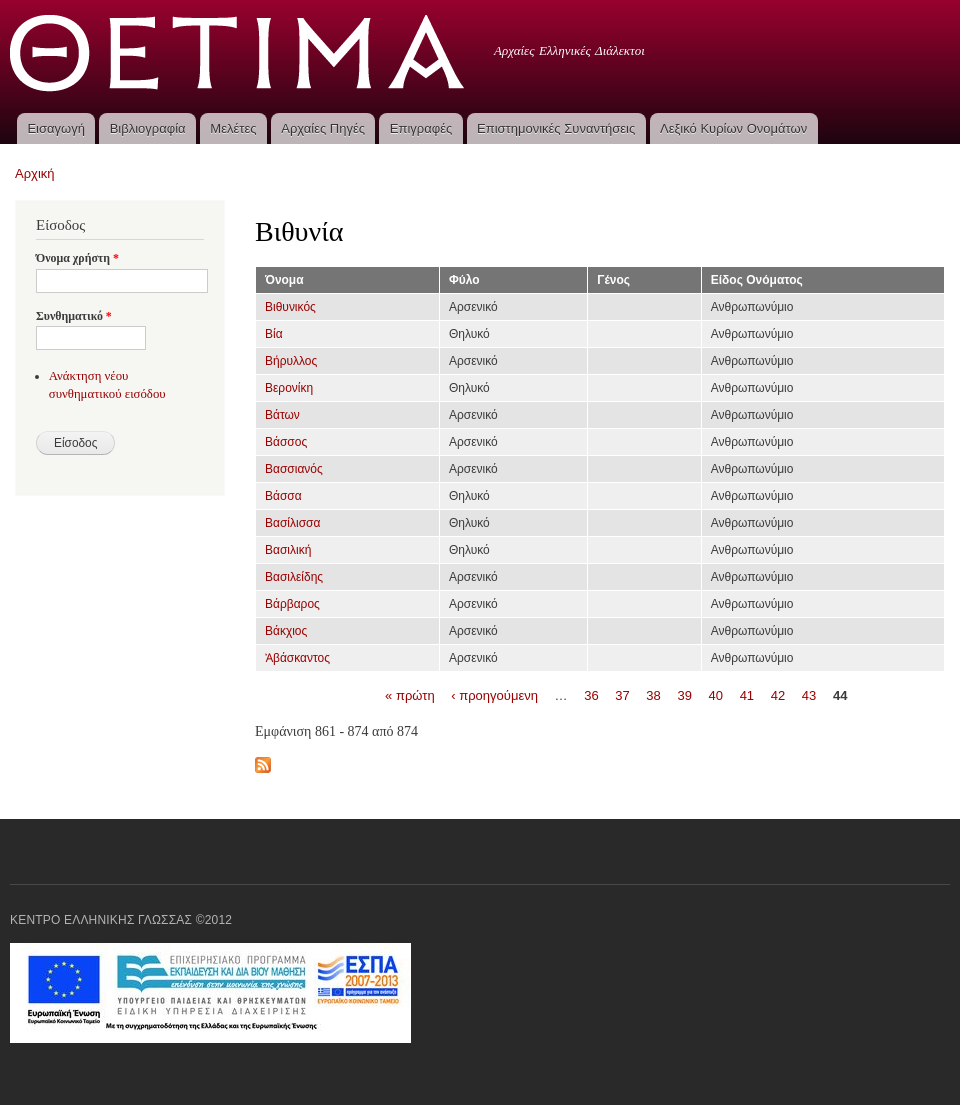 This screenshot has width=960, height=1105. I want to click on Βάσσος, so click(286, 442).